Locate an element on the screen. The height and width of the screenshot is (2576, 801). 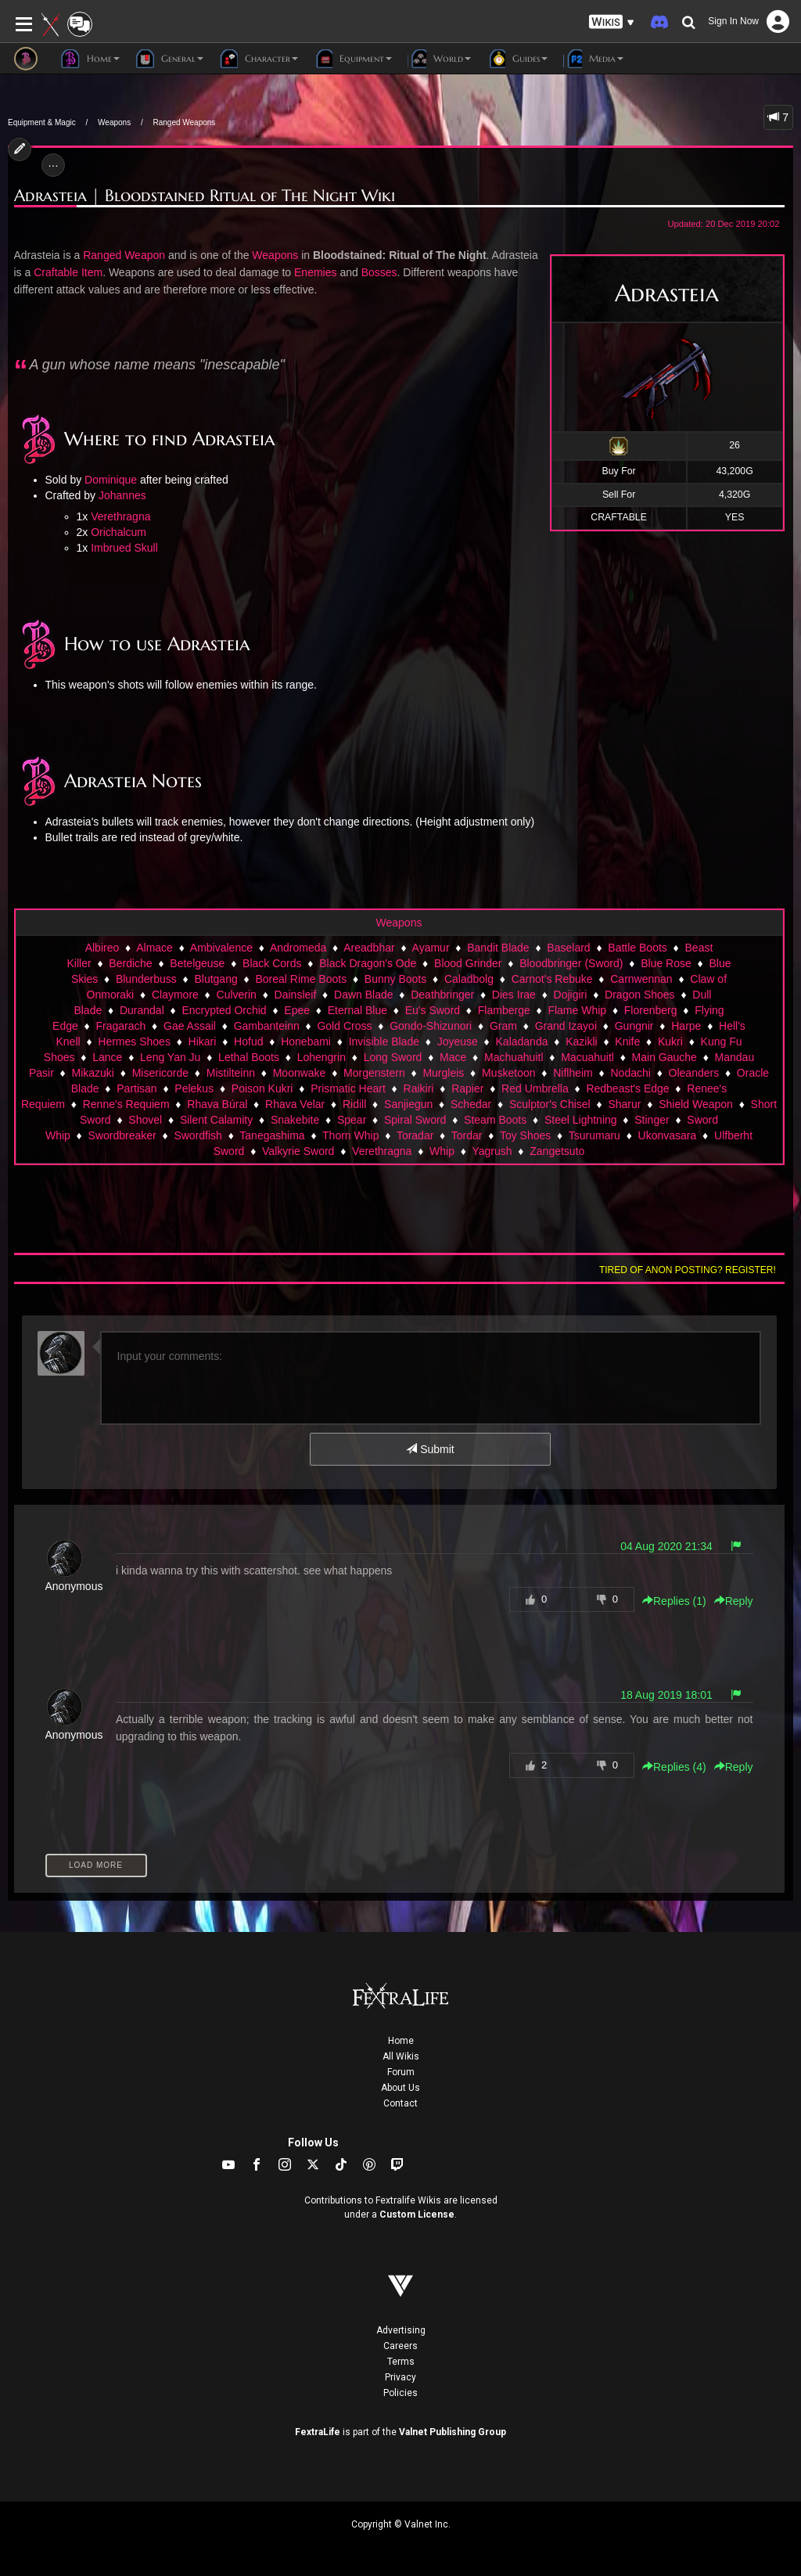
Snakebite is located at coordinates (295, 1120).